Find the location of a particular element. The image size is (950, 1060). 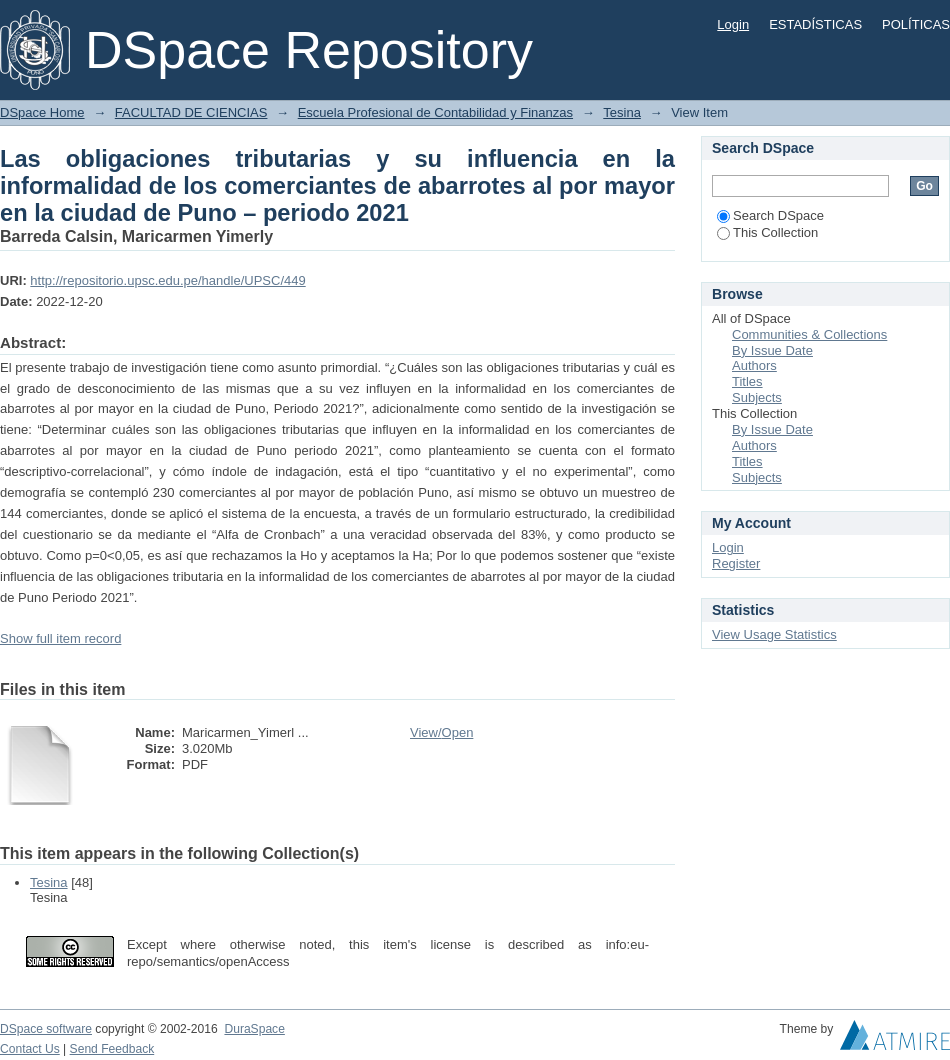

Register is located at coordinates (736, 563).